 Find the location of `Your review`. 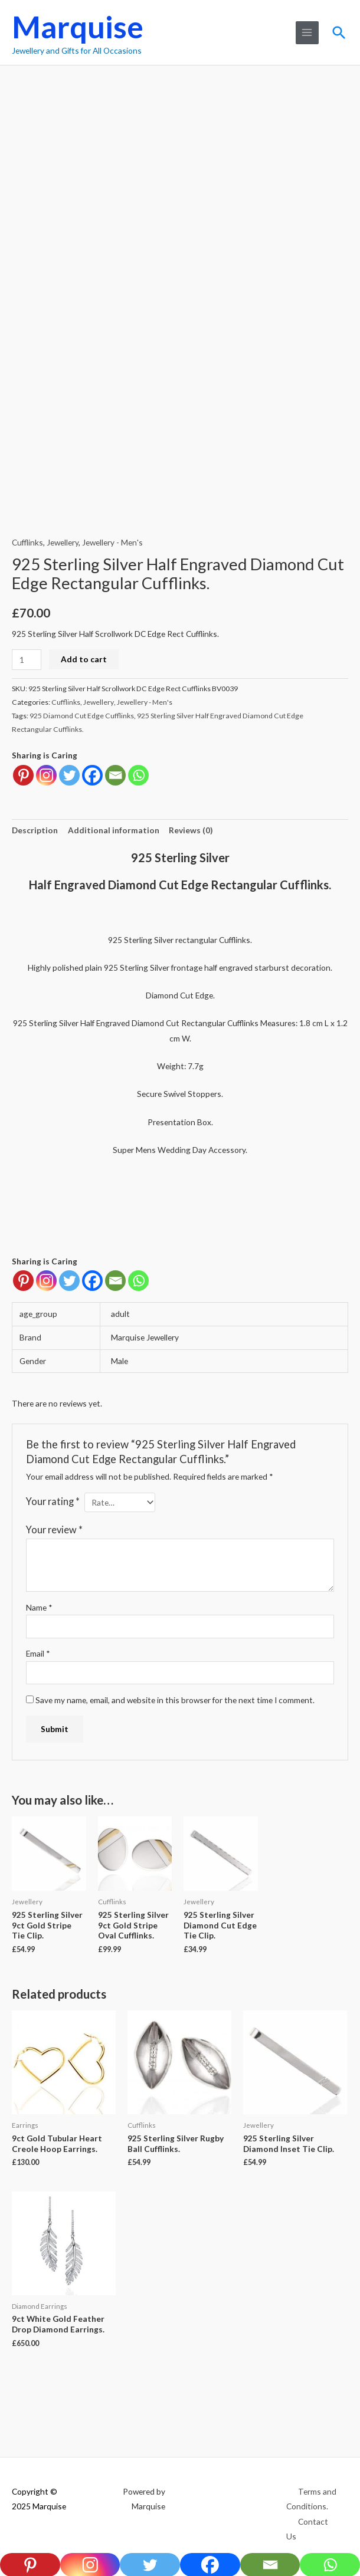

Your review is located at coordinates (54, 1529).